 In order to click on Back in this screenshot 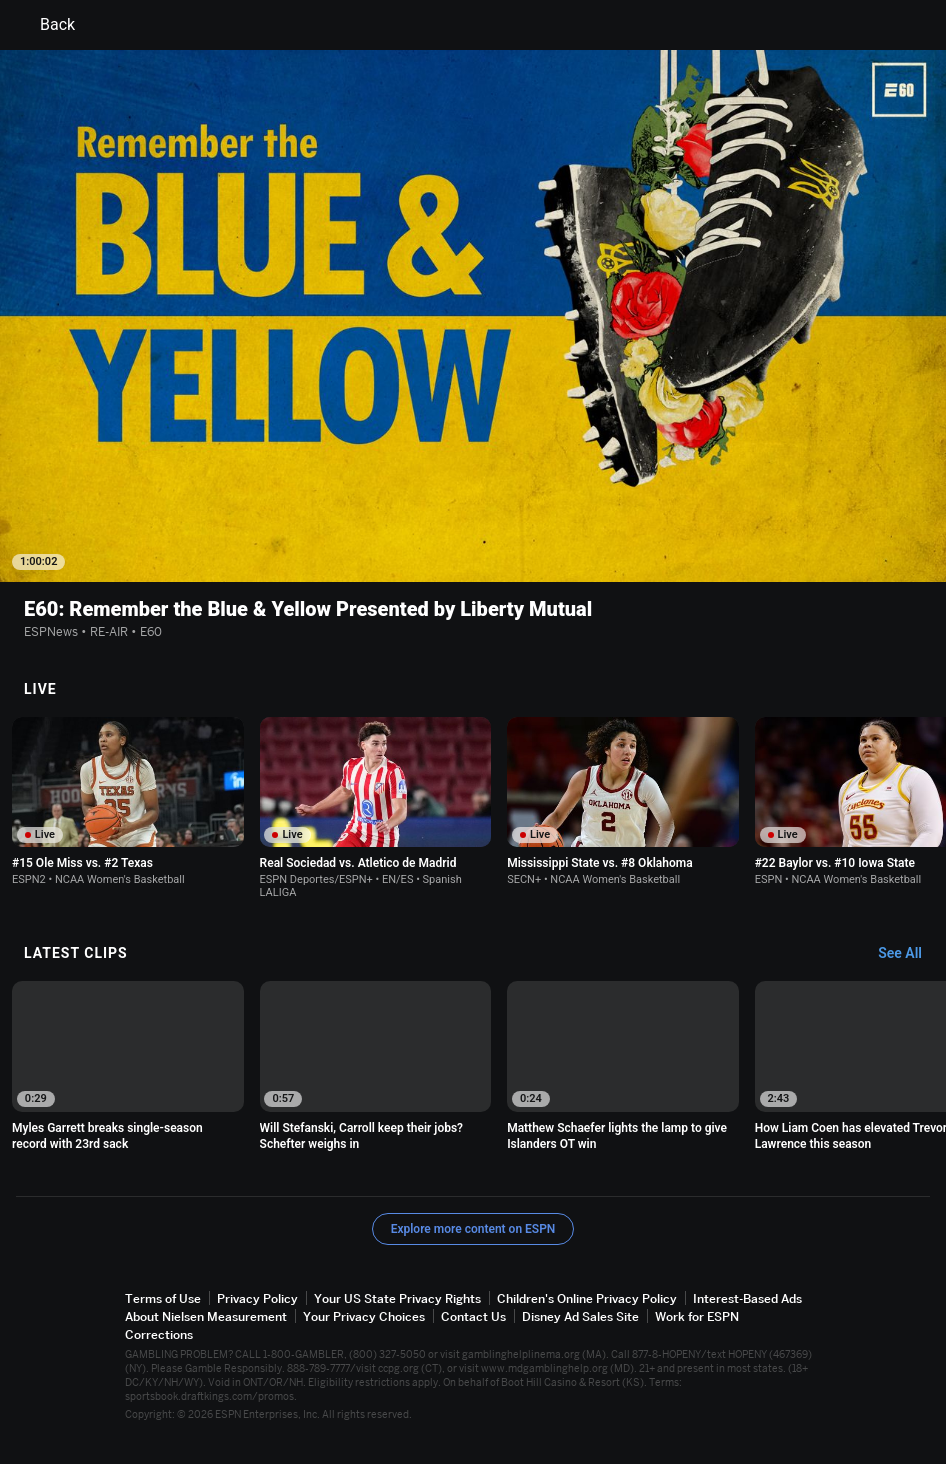, I will do `click(45, 25)`.